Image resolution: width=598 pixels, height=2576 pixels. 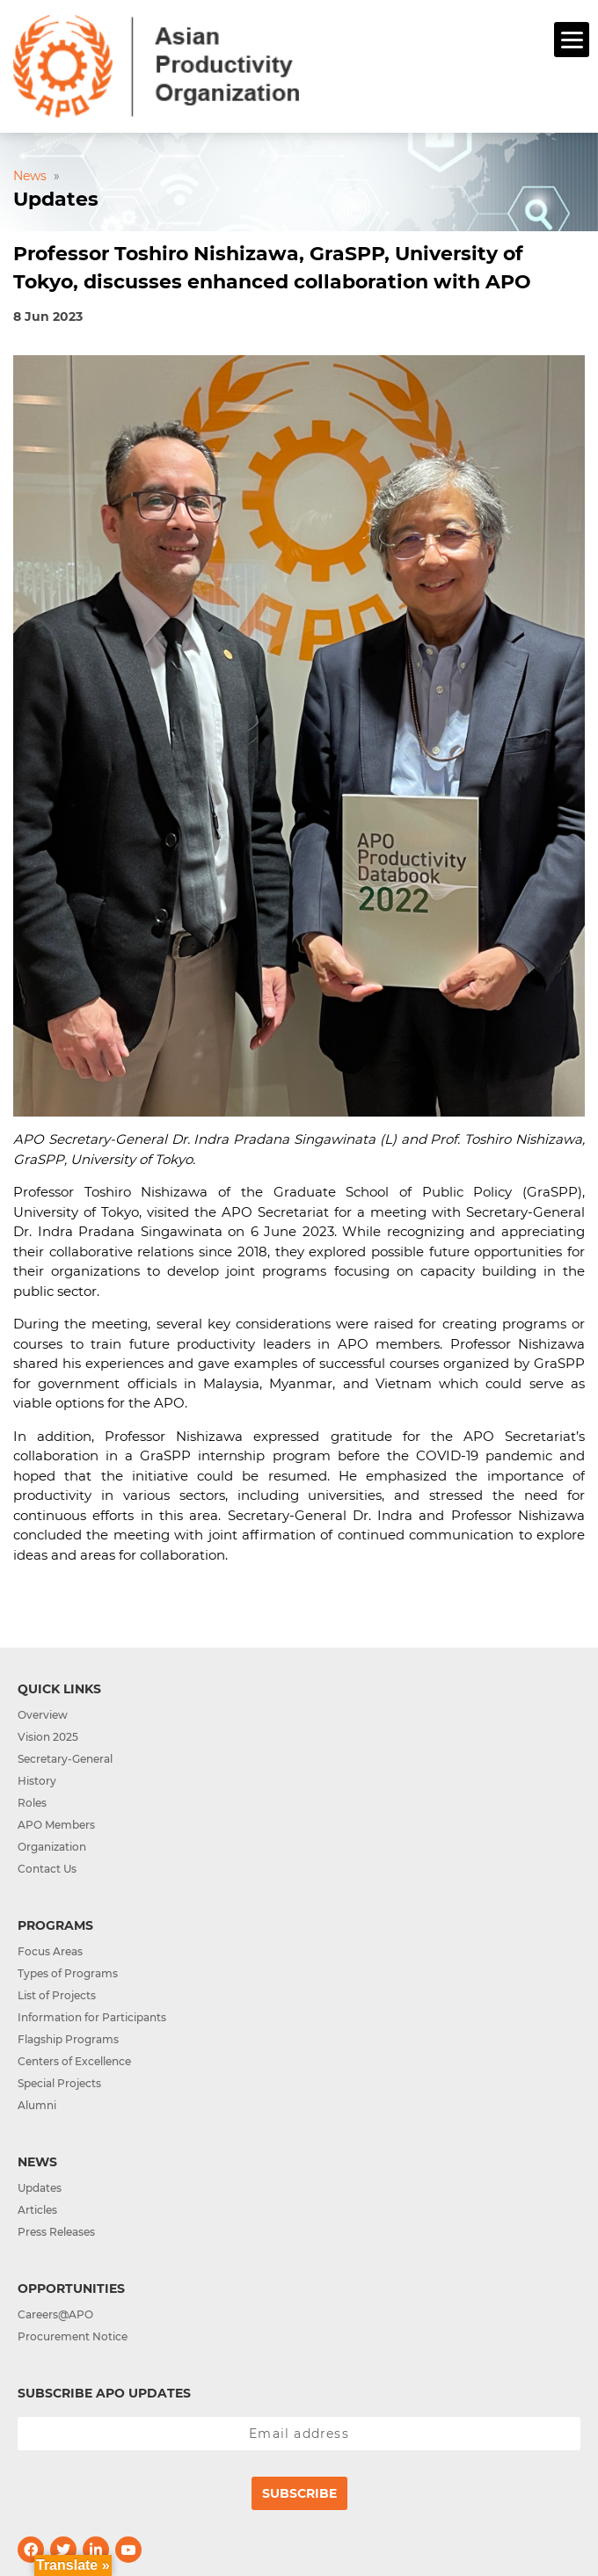 What do you see at coordinates (56, 1824) in the screenshot?
I see `APO Members` at bounding box center [56, 1824].